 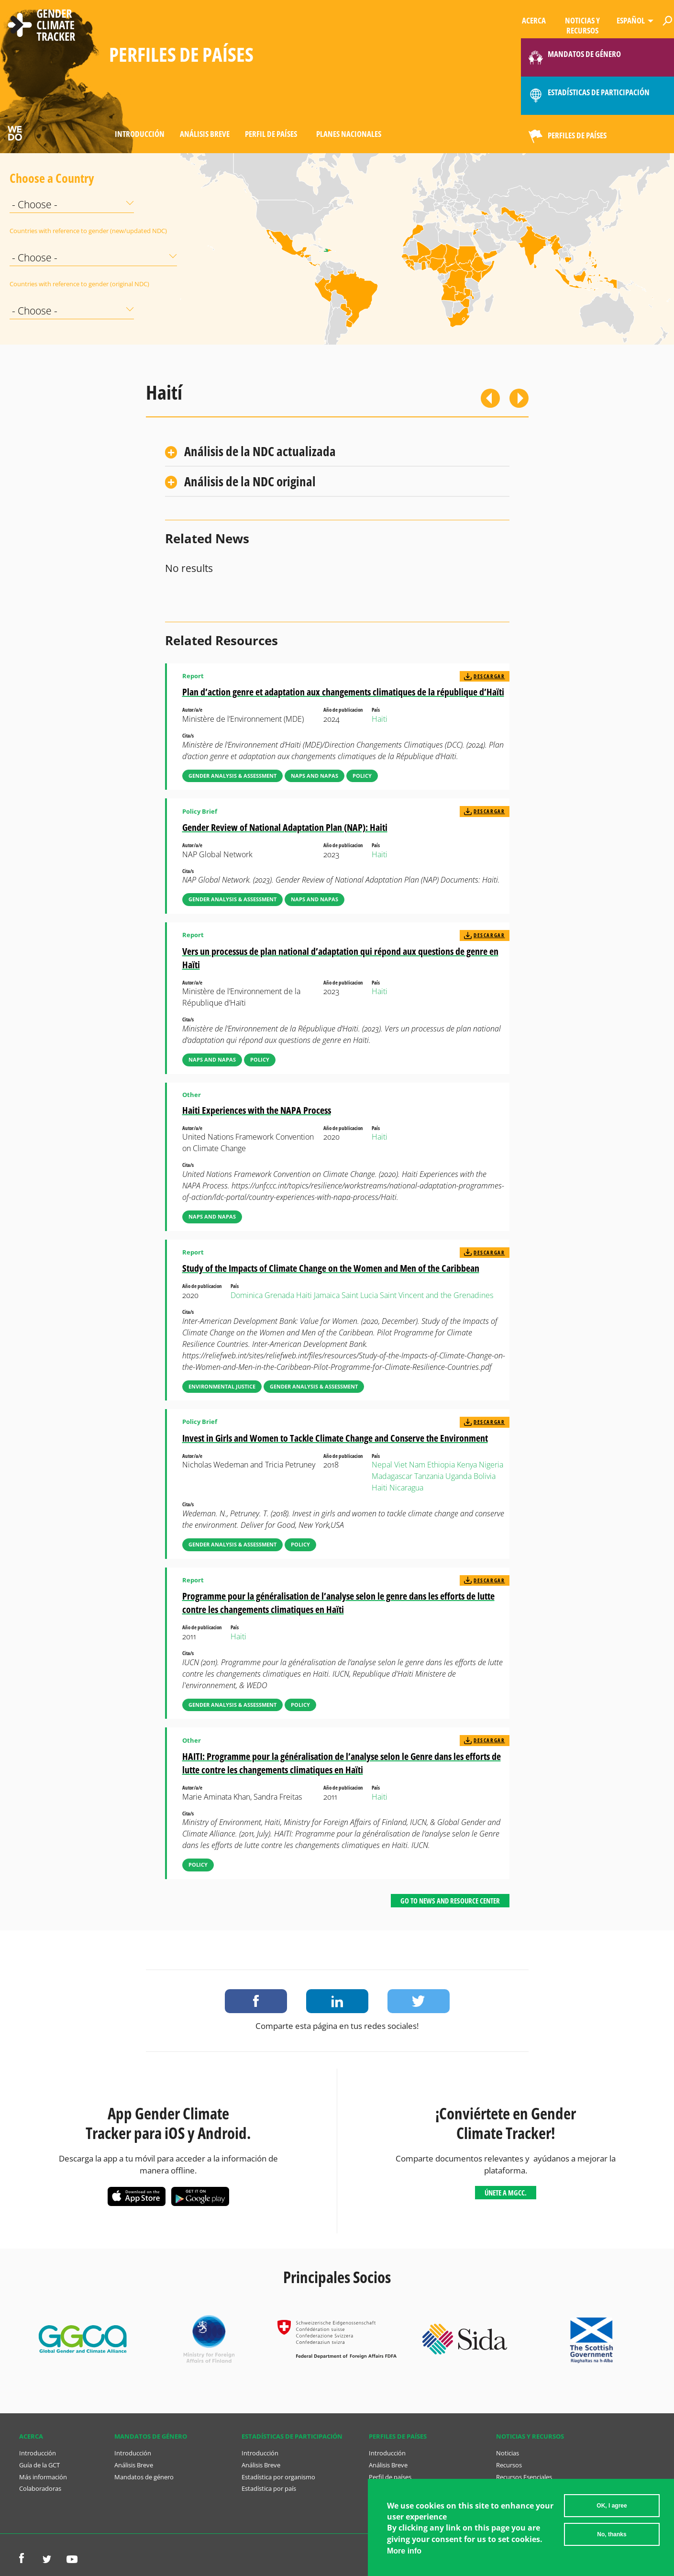 What do you see at coordinates (428, 1476) in the screenshot?
I see `Tanzania` at bounding box center [428, 1476].